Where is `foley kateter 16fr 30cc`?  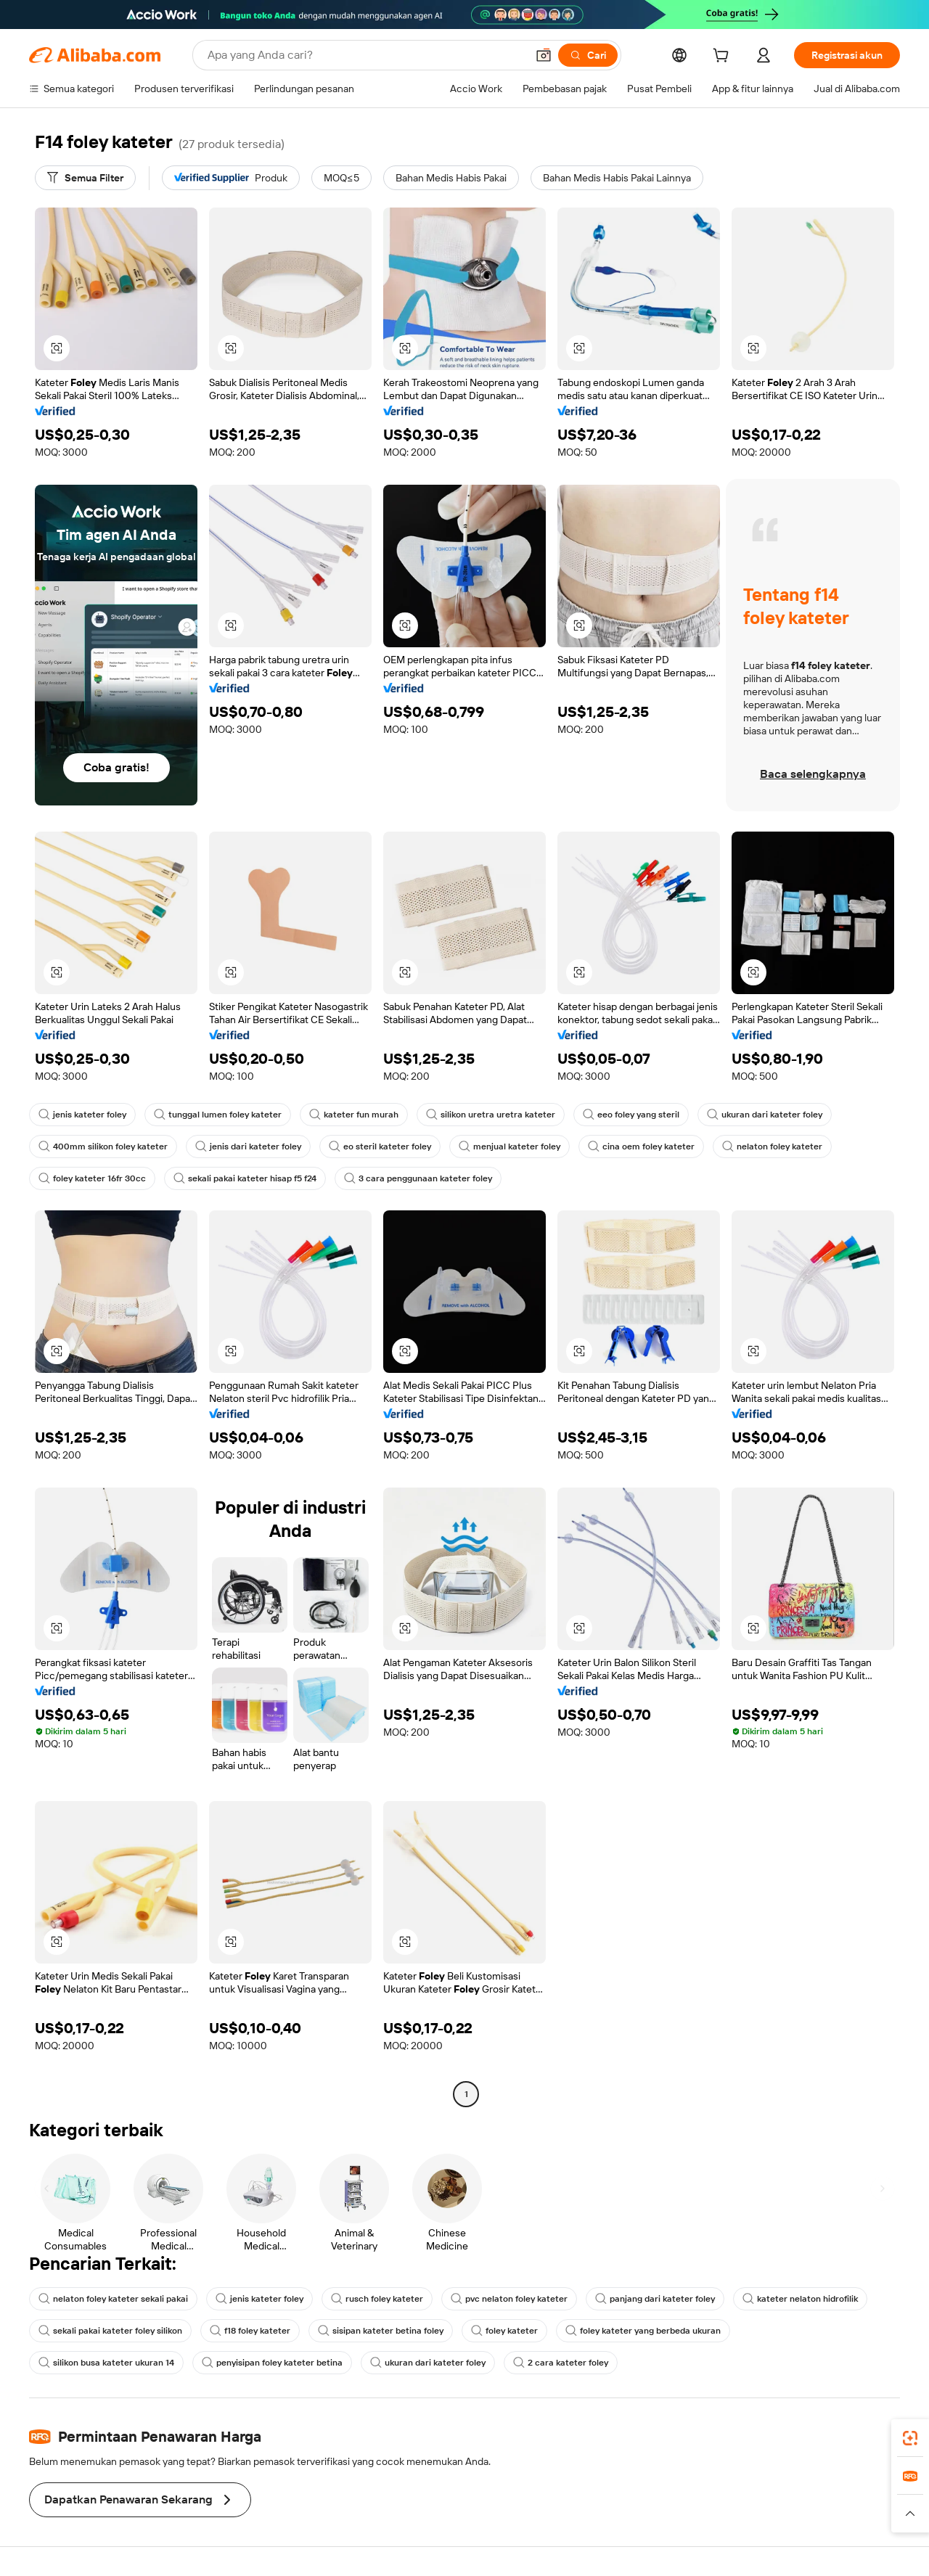
foley kateter 16fr 30cc is located at coordinates (92, 1178).